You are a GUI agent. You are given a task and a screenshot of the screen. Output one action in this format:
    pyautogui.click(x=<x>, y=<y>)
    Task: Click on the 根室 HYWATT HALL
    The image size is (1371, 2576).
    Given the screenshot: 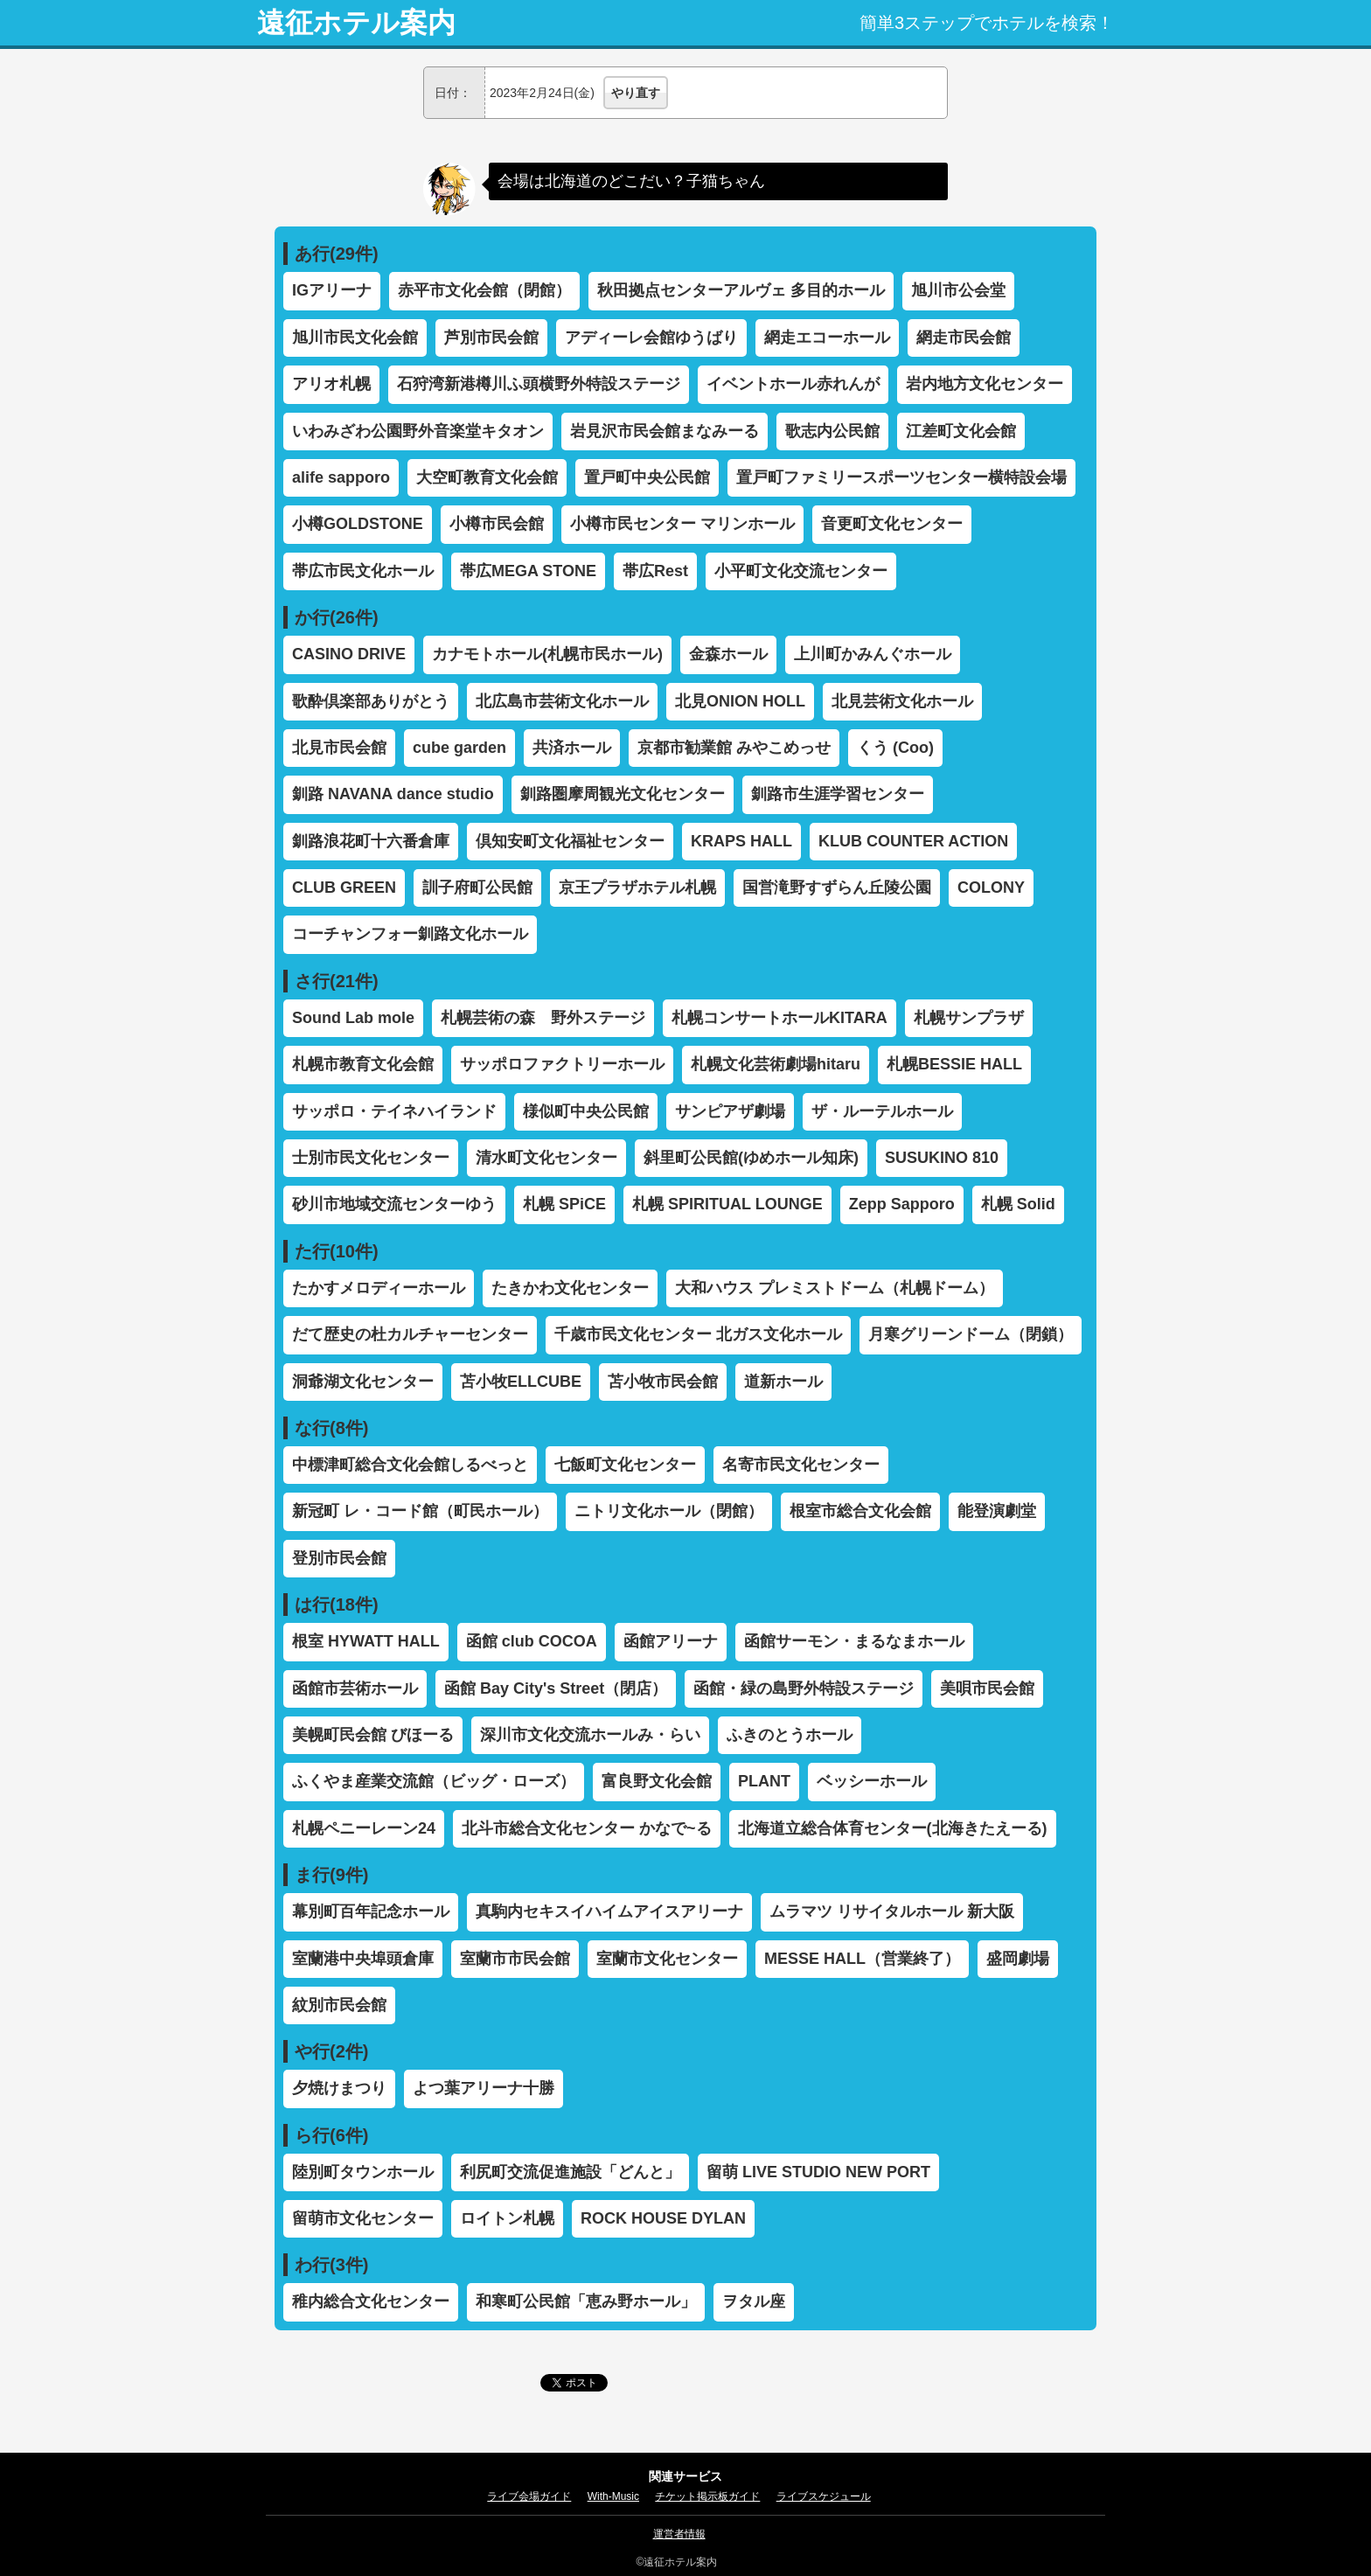 What is the action you would take?
    pyautogui.click(x=366, y=1641)
    